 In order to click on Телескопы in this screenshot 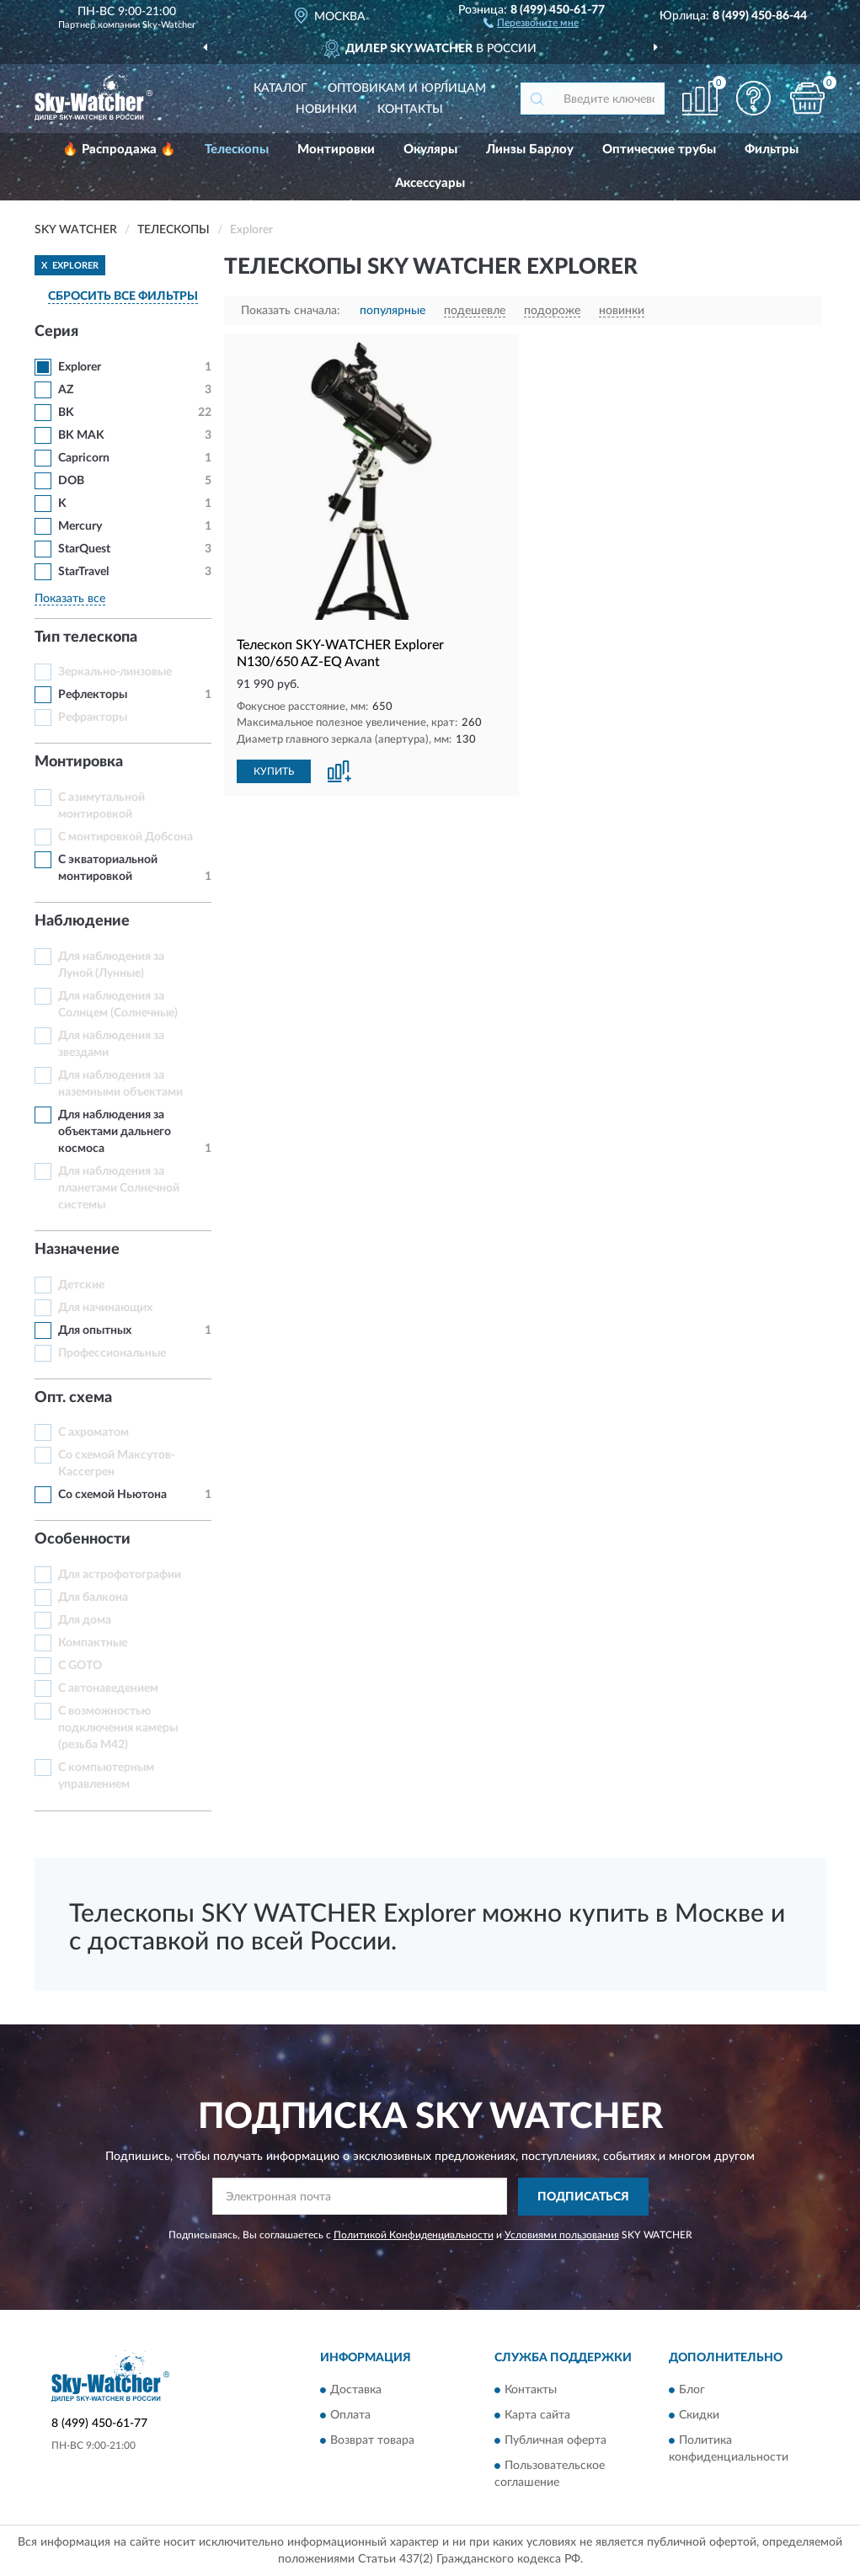, I will do `click(237, 149)`.